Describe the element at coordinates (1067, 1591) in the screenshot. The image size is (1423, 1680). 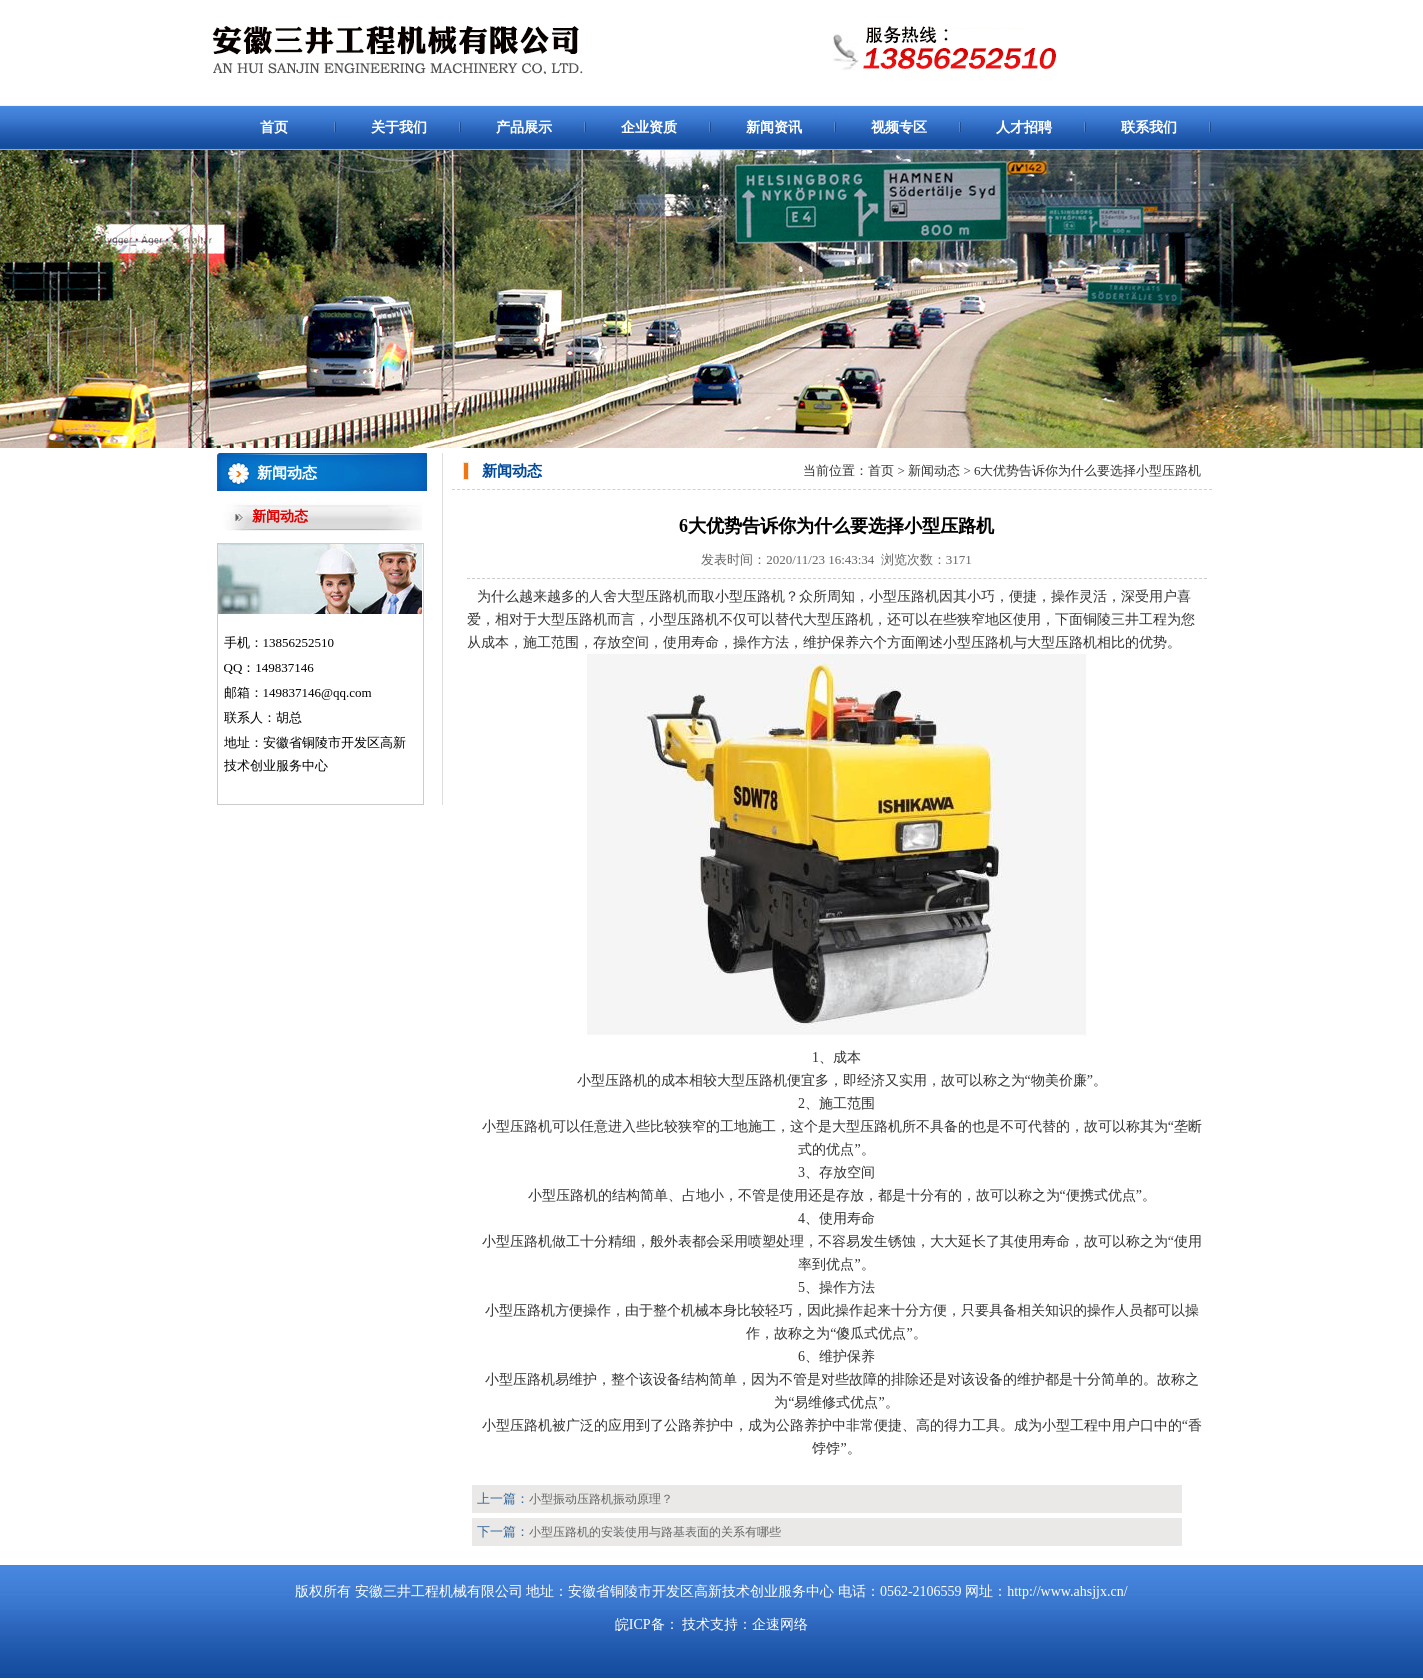
I see `http://www.ahsjjx.cn/` at that location.